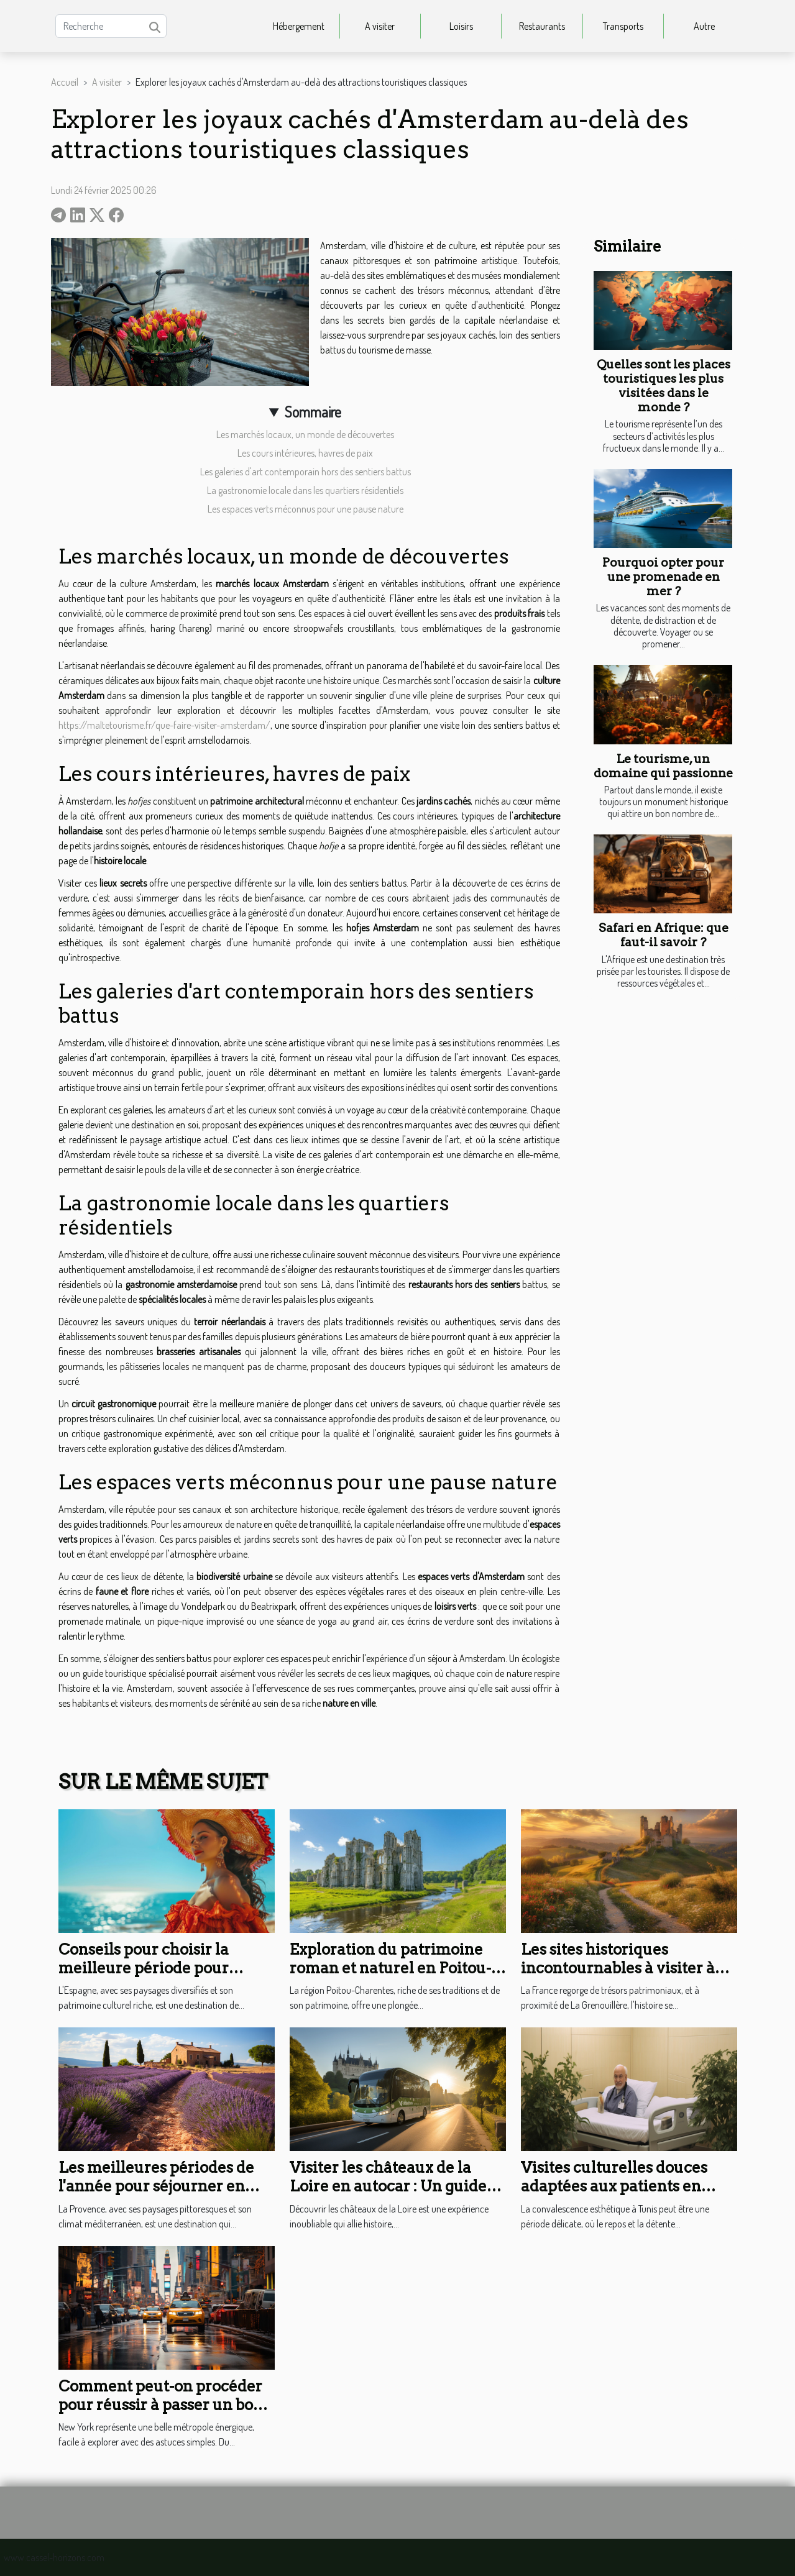  Describe the element at coordinates (305, 453) in the screenshot. I see `Les cours intérieures, havres de paix` at that location.